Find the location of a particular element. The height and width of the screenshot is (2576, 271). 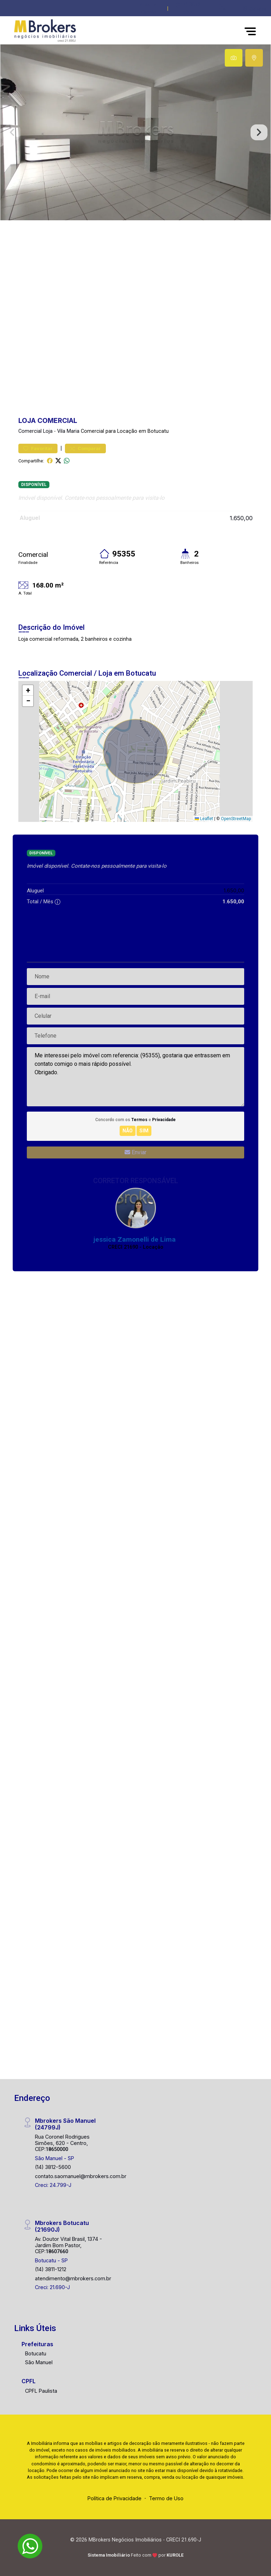

[button] is located at coordinates (223, 7).